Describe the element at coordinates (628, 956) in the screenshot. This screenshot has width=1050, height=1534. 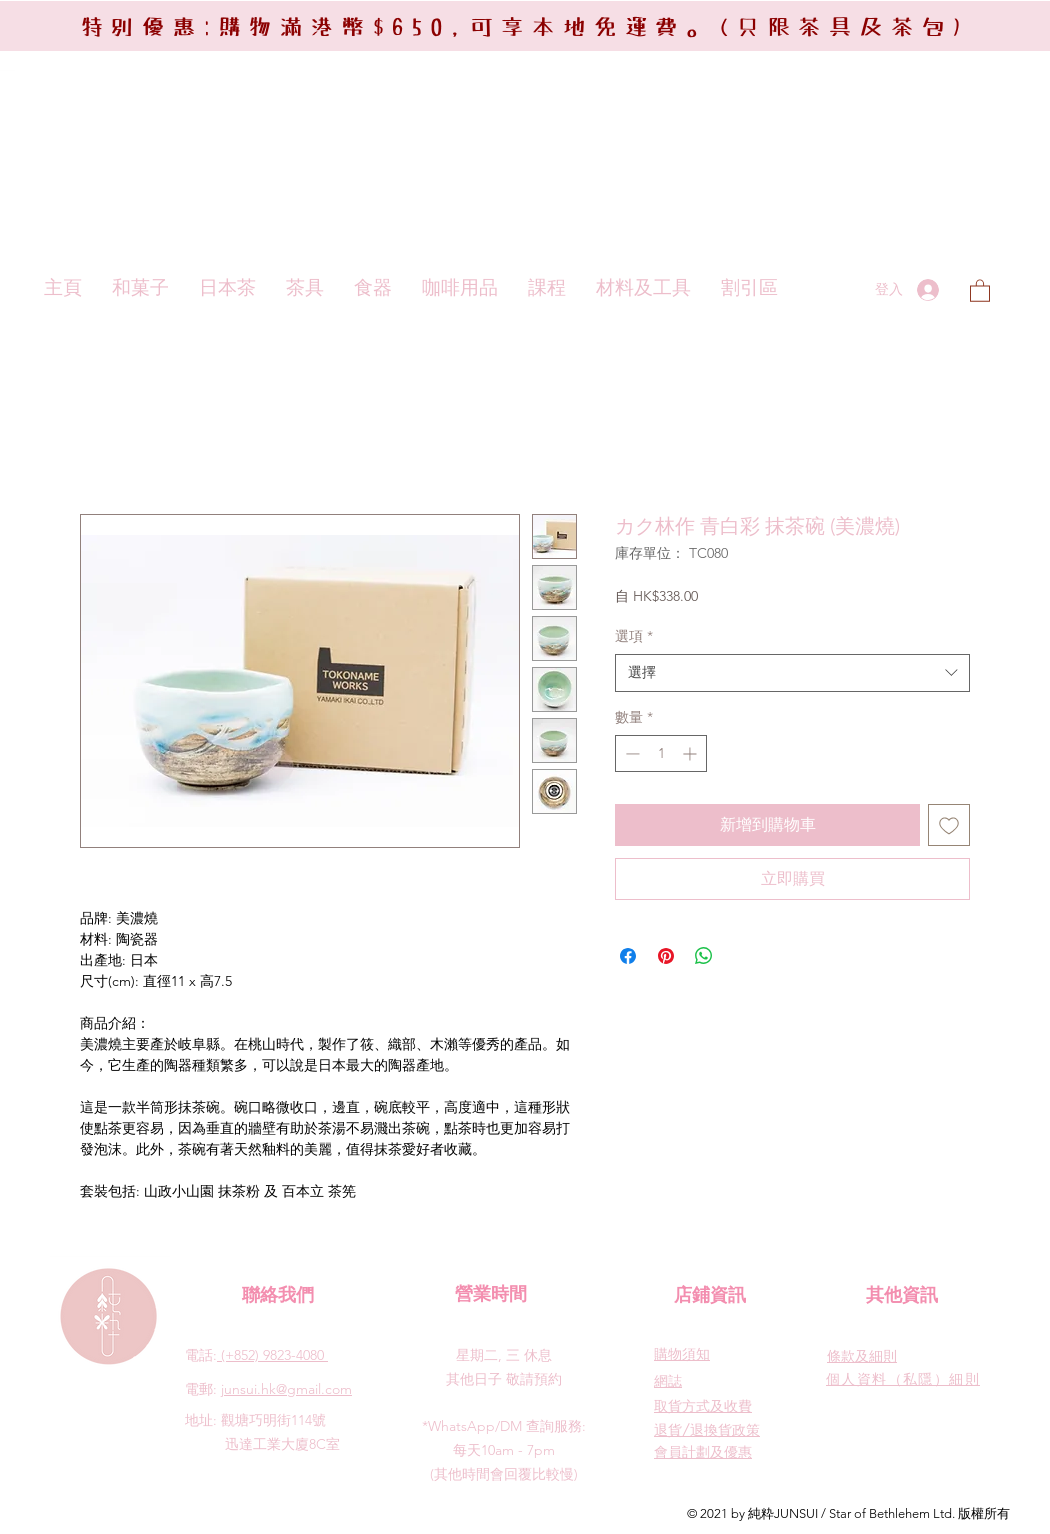
I see `[在臉書上分享]` at that location.